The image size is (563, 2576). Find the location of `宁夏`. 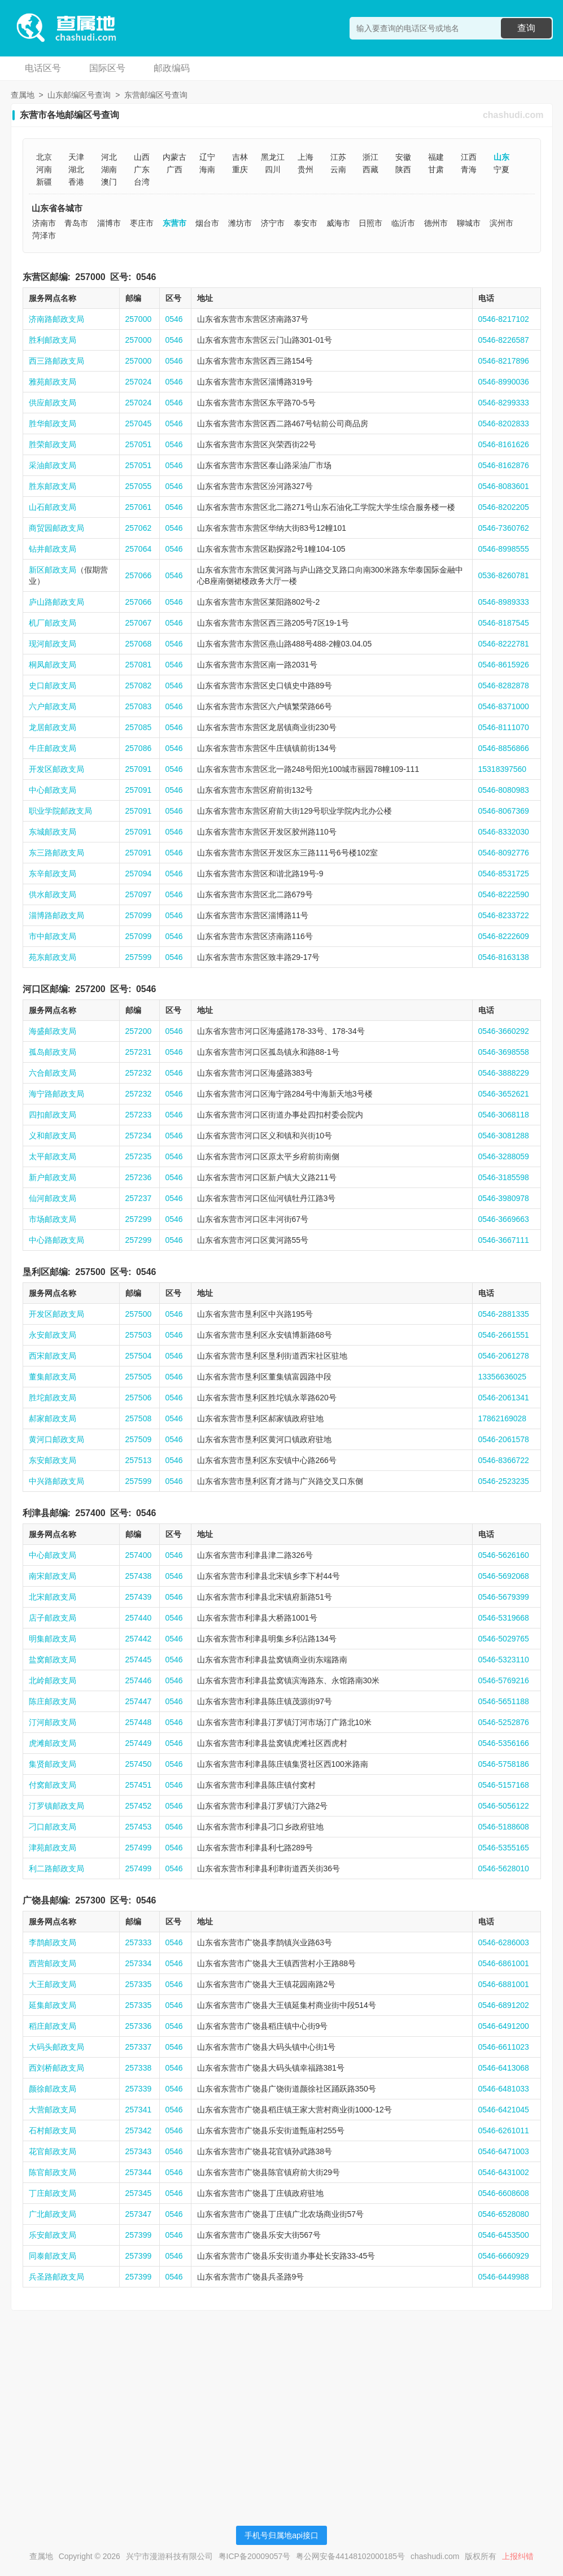

宁夏 is located at coordinates (501, 169).